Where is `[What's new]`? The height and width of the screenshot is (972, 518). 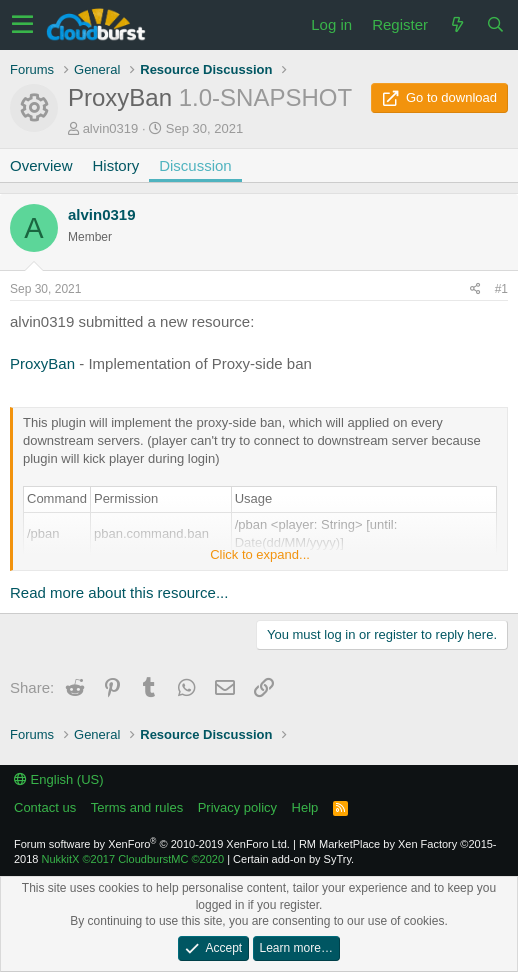
[What's new] is located at coordinates (457, 24).